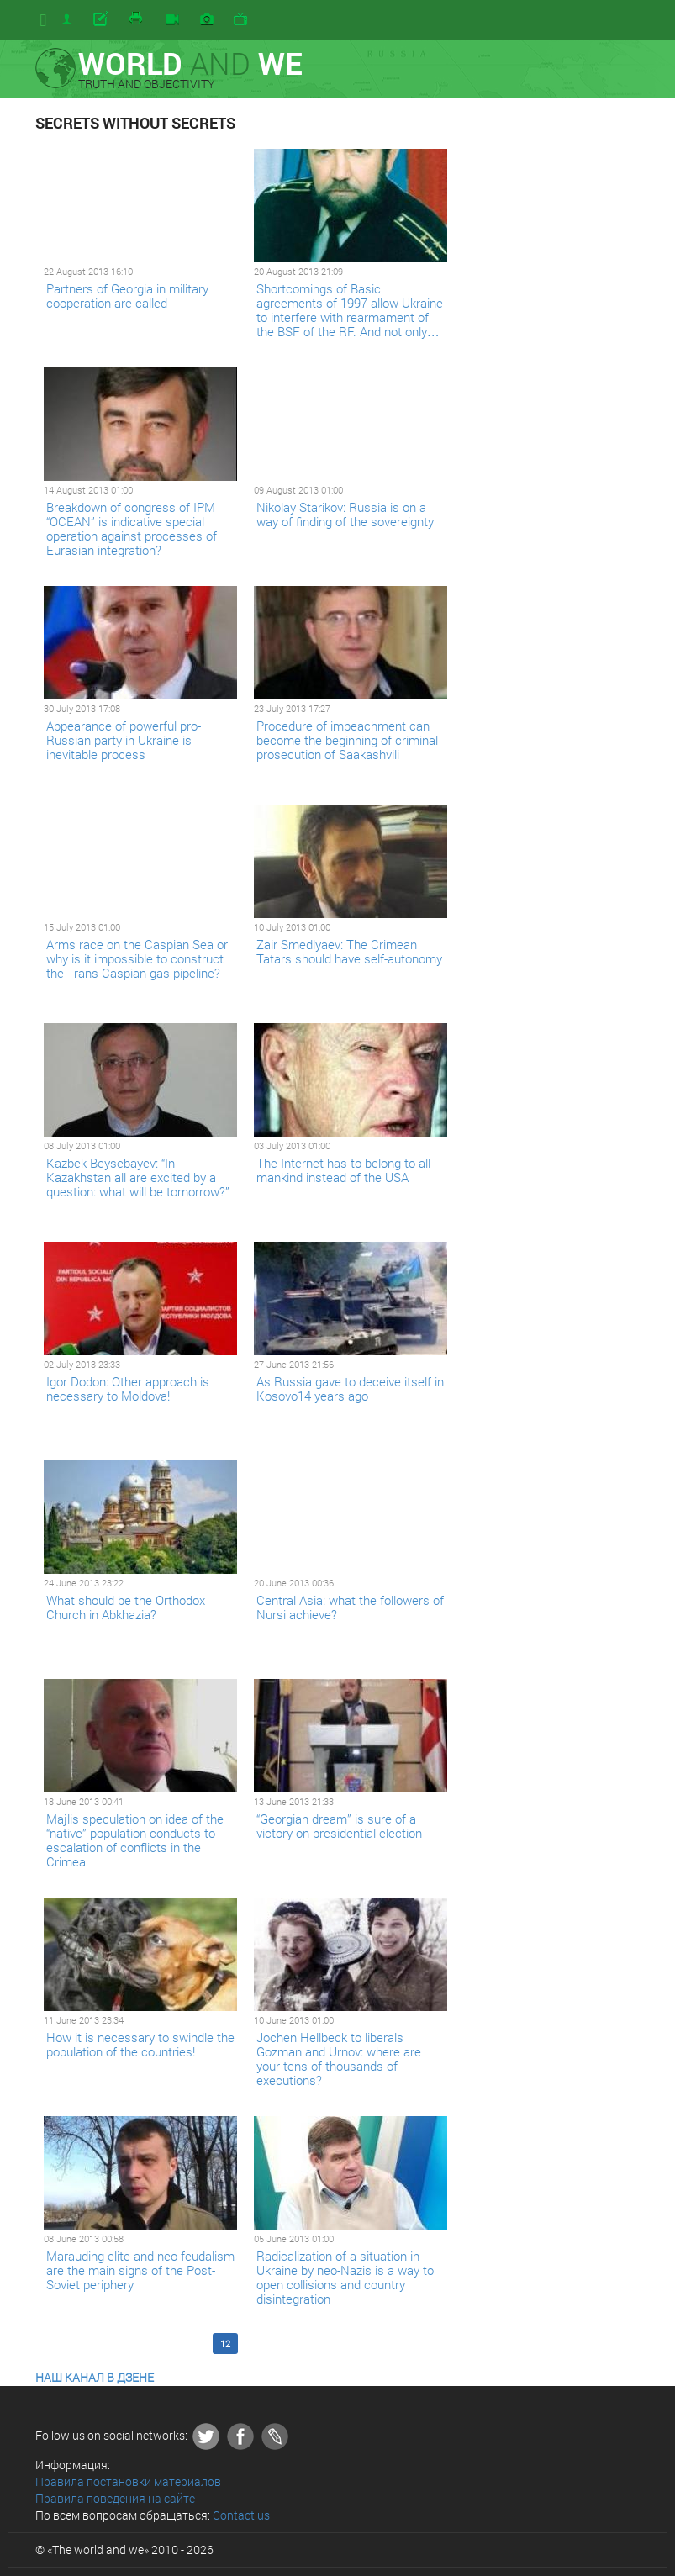  I want to click on 16, so click(336, 2343).